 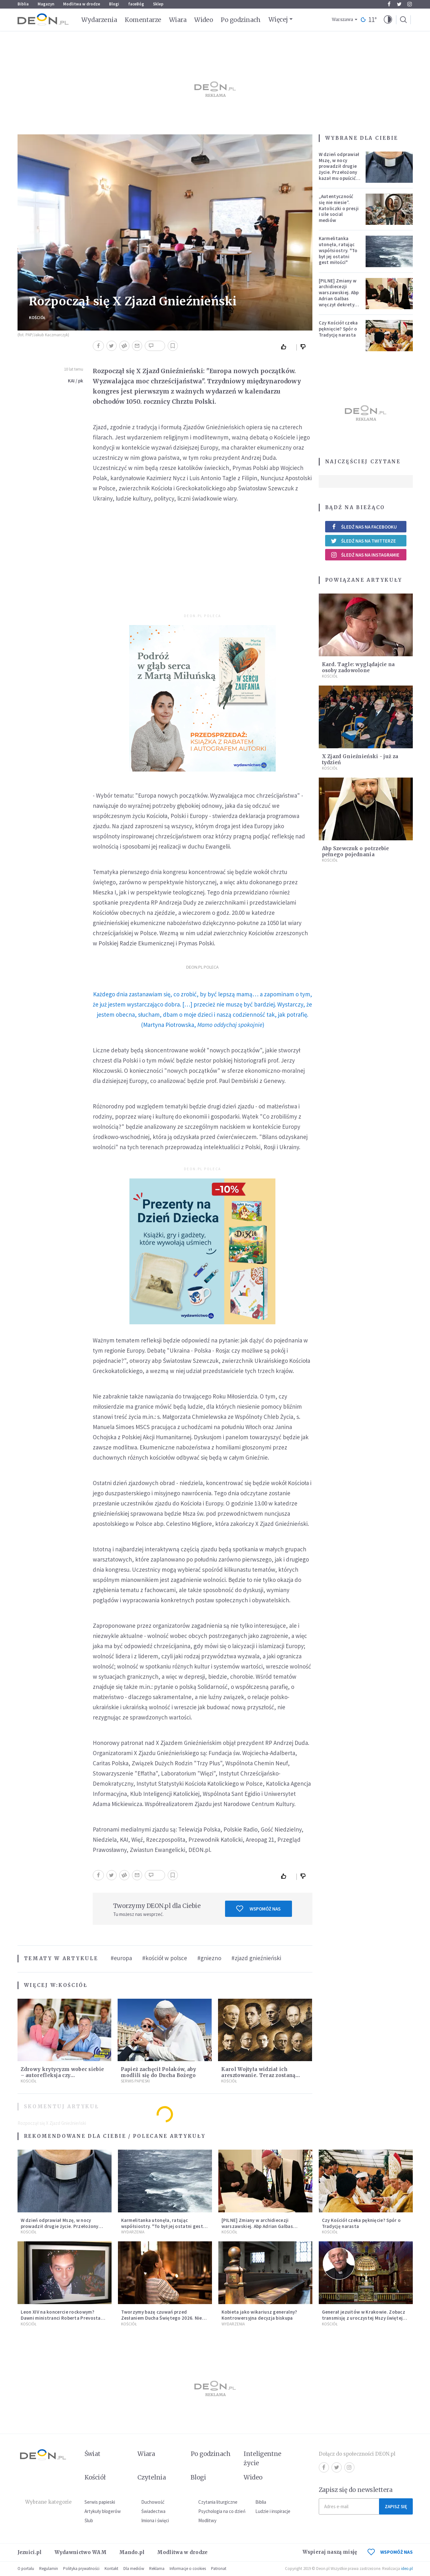 What do you see at coordinates (136, 4) in the screenshot?
I see `faceBóg` at bounding box center [136, 4].